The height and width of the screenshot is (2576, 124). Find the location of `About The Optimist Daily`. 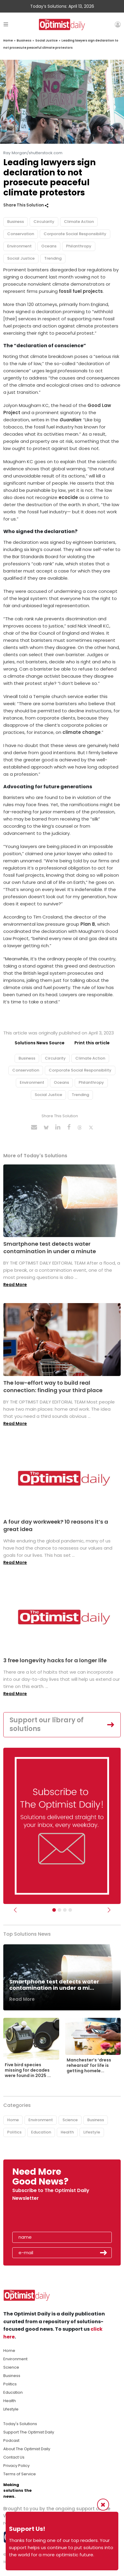

About The Optimist Daily is located at coordinates (26, 2449).